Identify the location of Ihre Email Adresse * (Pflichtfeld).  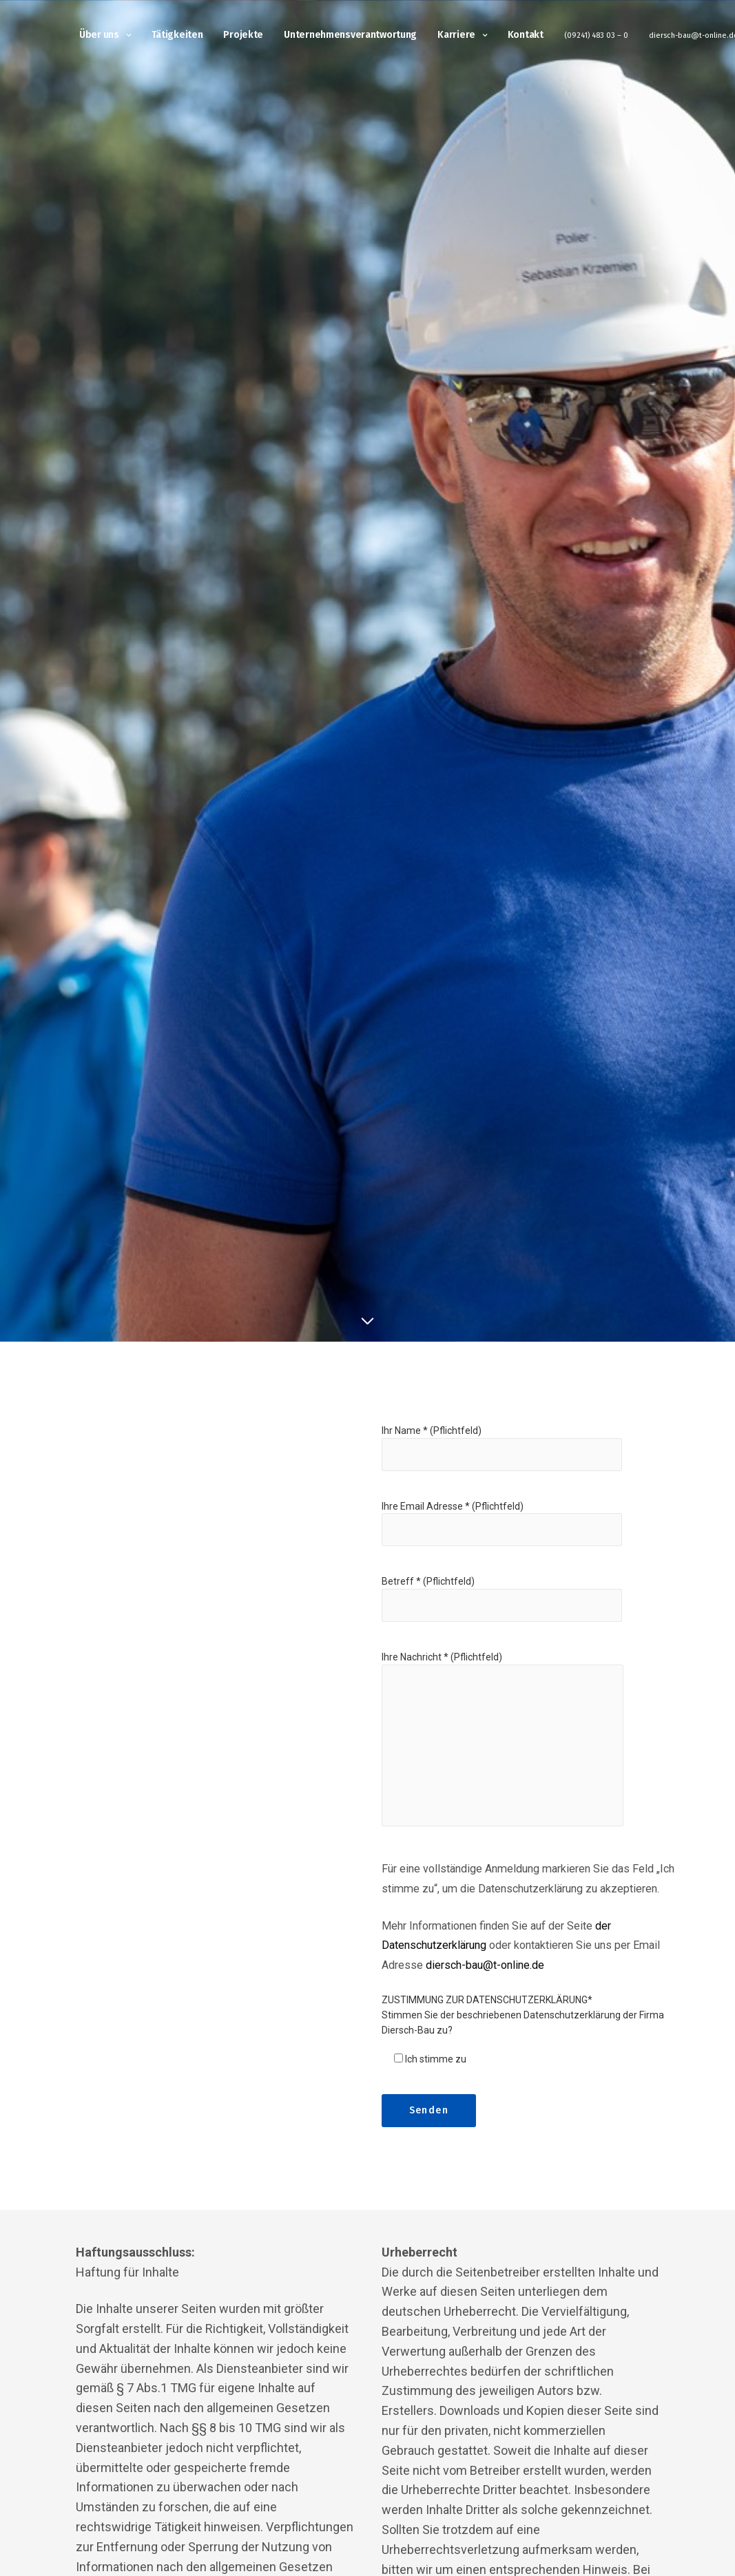
(502, 1533).